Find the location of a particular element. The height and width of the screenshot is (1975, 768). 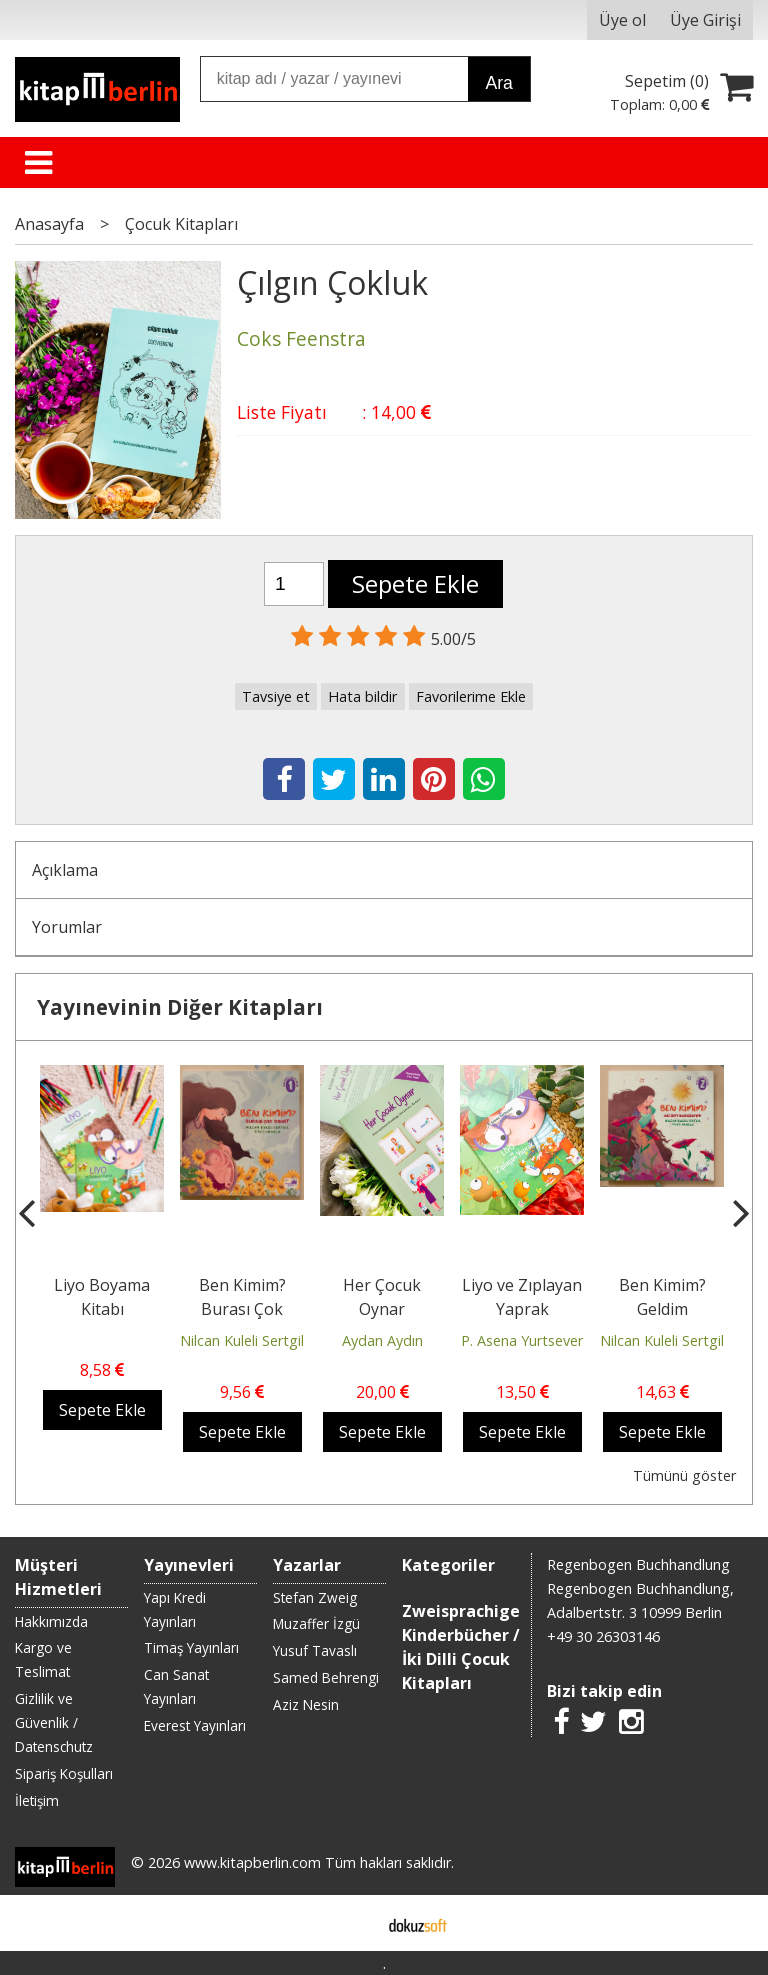

E-ticaret is located at coordinates (352, 1923).